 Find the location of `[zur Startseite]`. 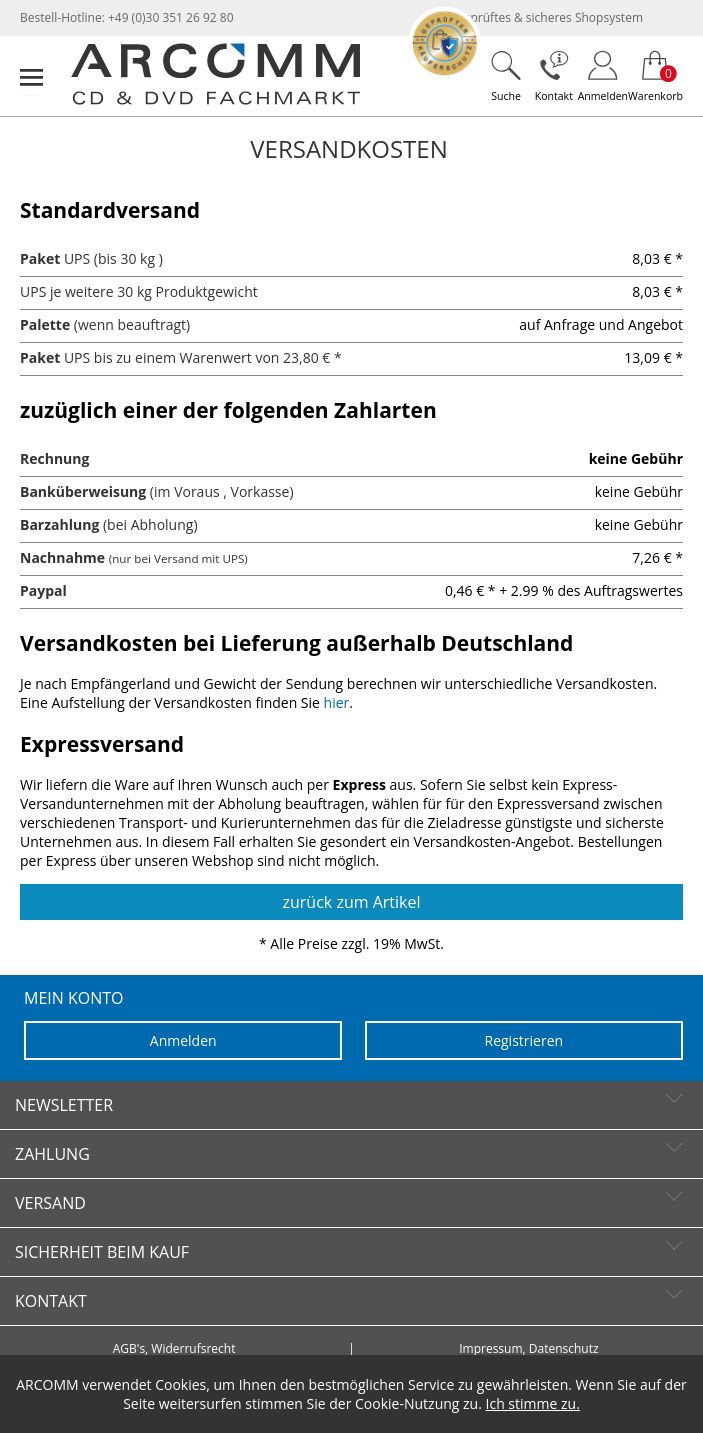

[zur Startseite] is located at coordinates (215, 100).